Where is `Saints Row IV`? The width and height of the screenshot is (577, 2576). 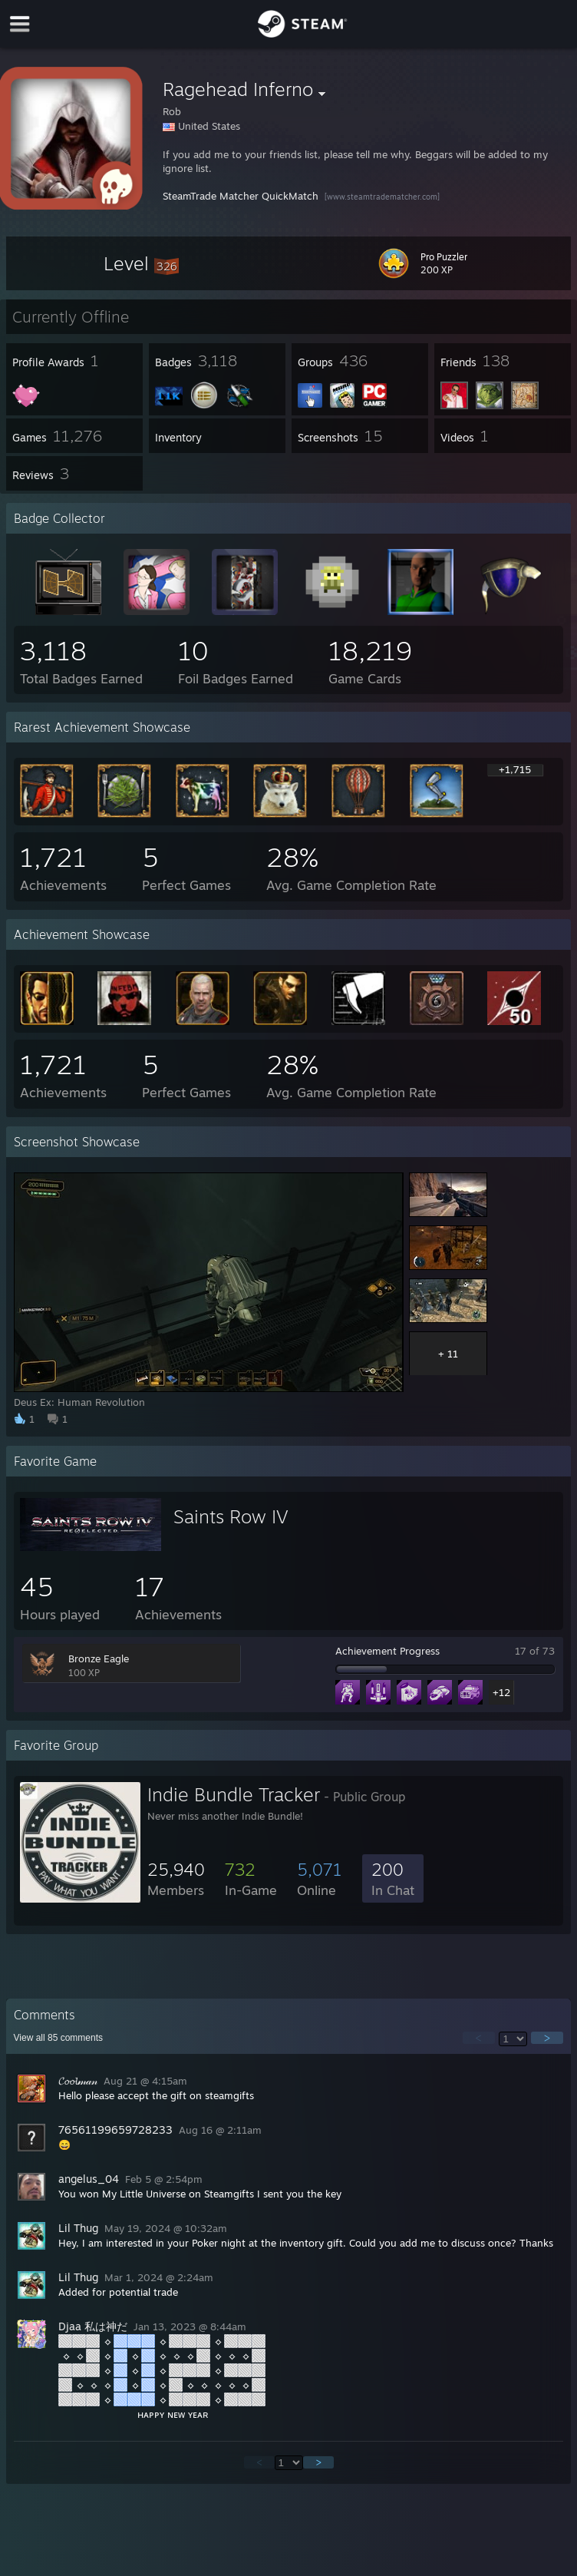 Saints Row IV is located at coordinates (230, 1516).